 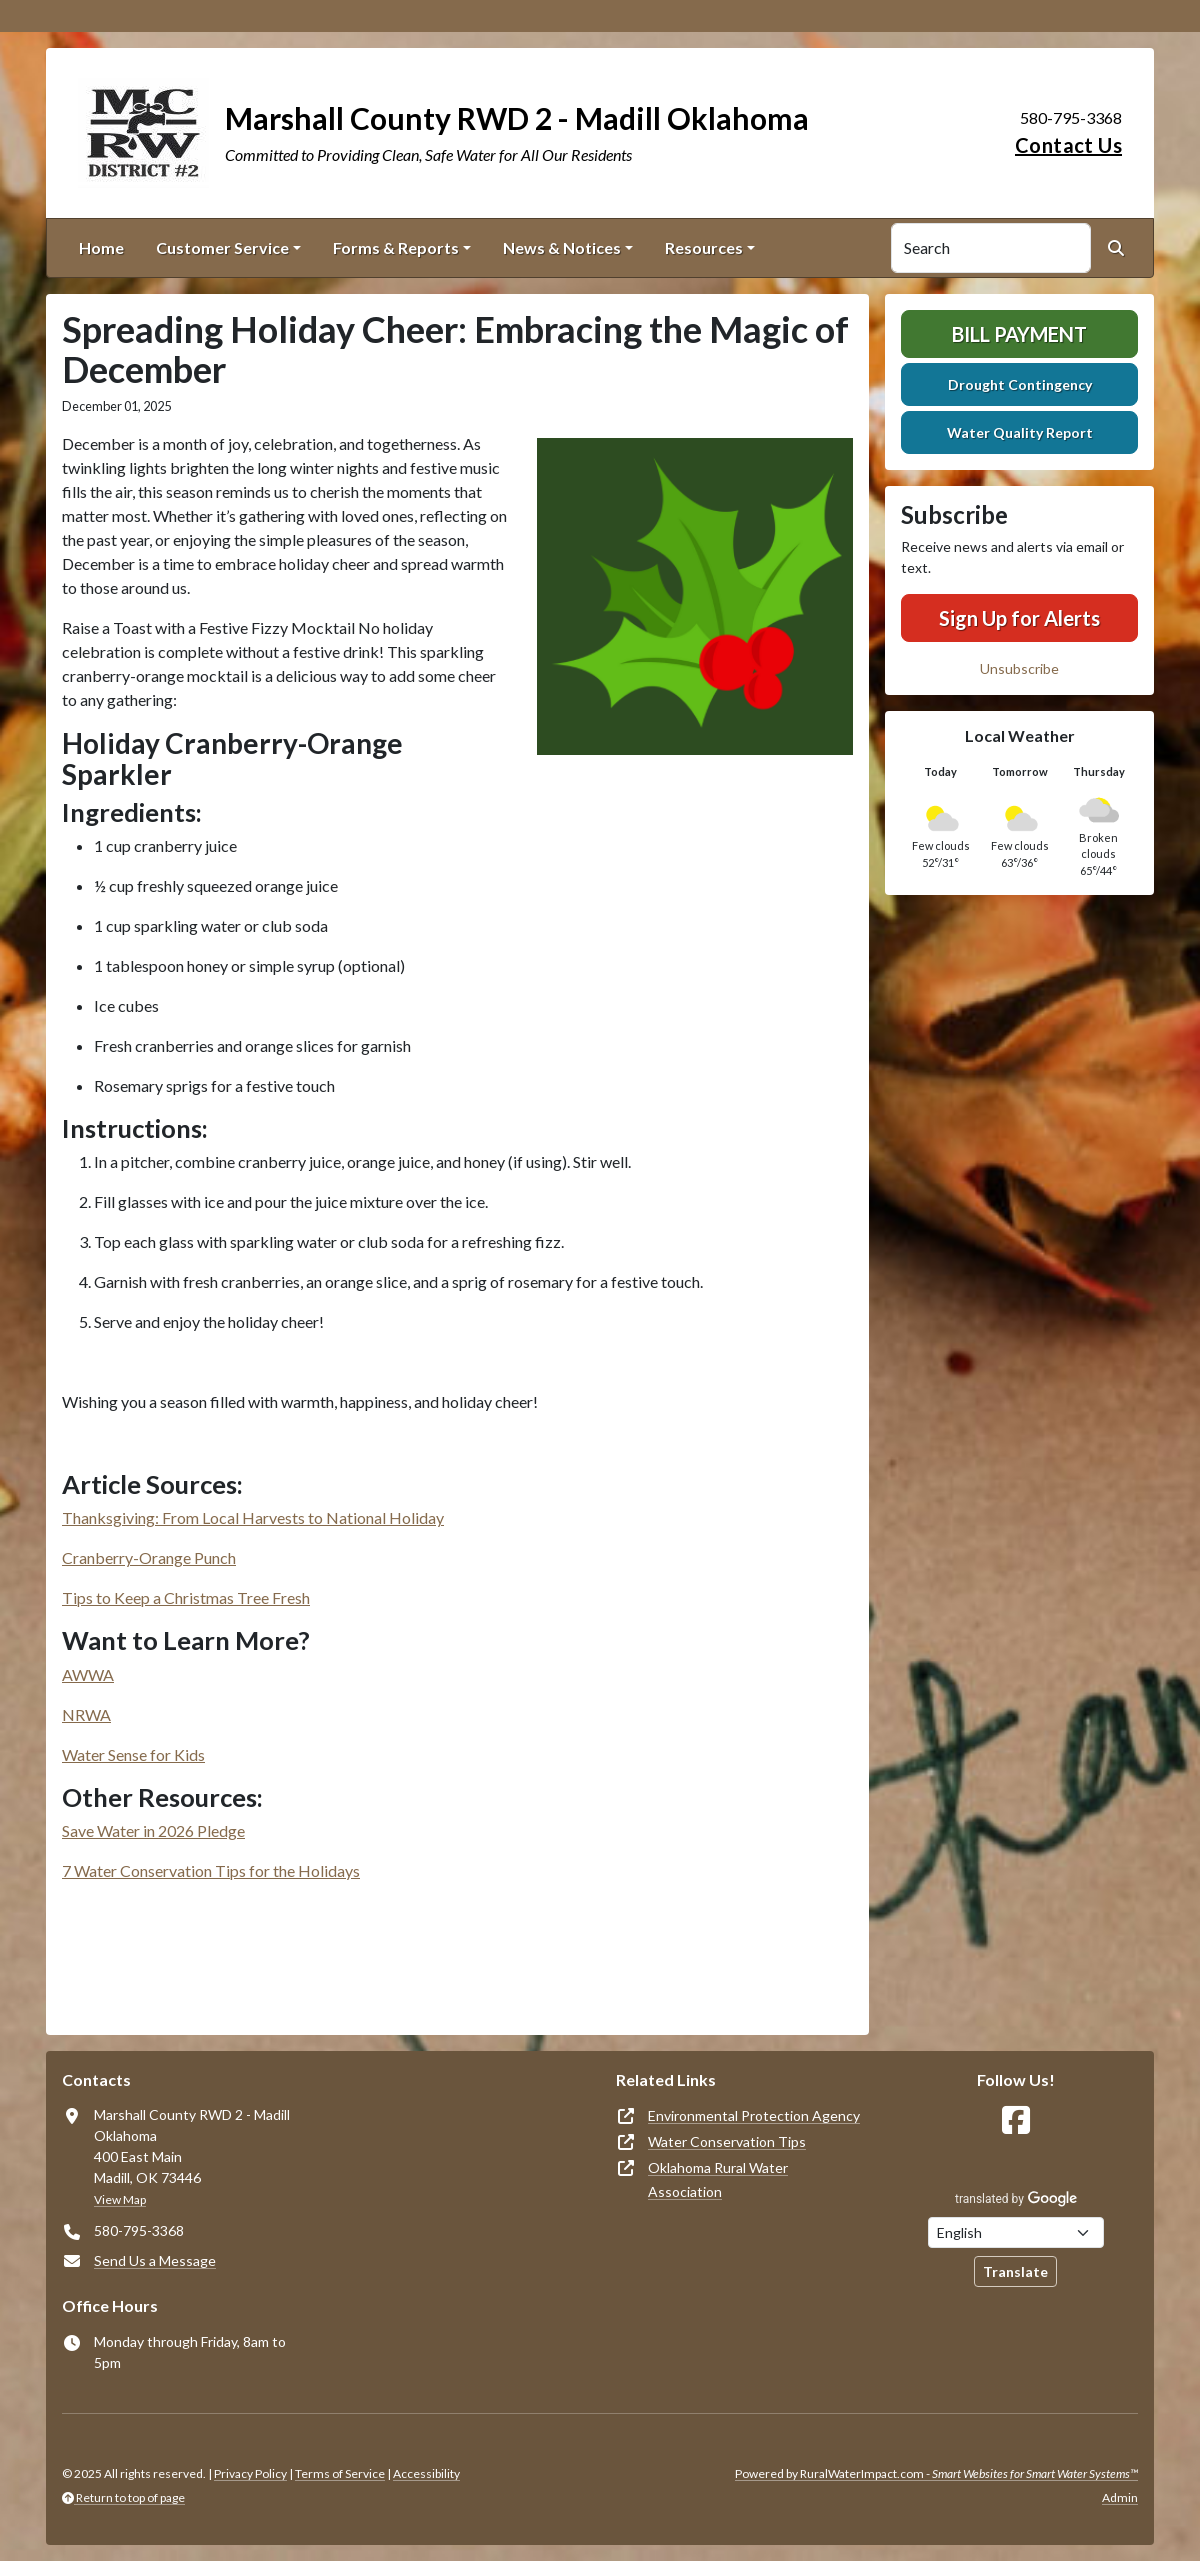 What do you see at coordinates (727, 2141) in the screenshot?
I see `Water Conservation Tips [(opens in new window)]` at bounding box center [727, 2141].